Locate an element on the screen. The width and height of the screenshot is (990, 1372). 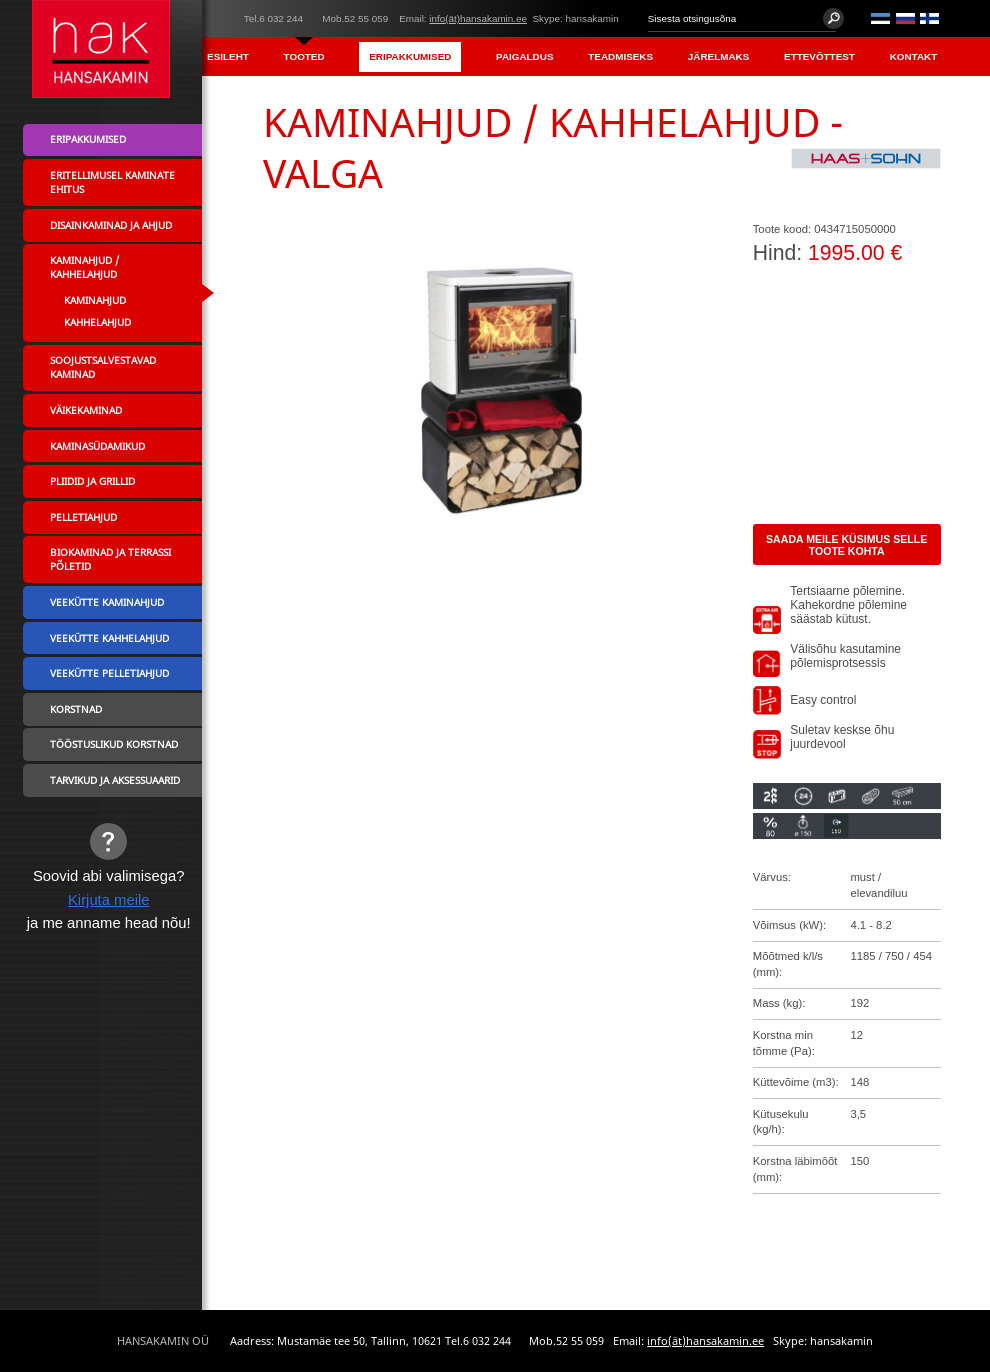
Pelletiahjud [menuitem] is located at coordinates (83, 517).